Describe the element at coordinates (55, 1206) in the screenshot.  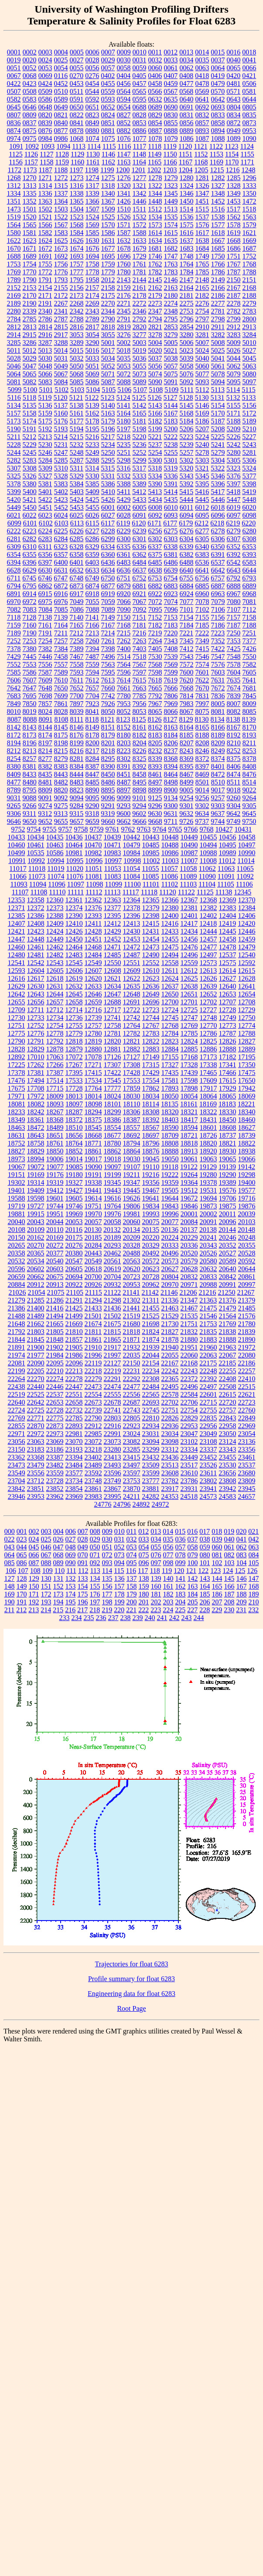
I see `19744` at that location.